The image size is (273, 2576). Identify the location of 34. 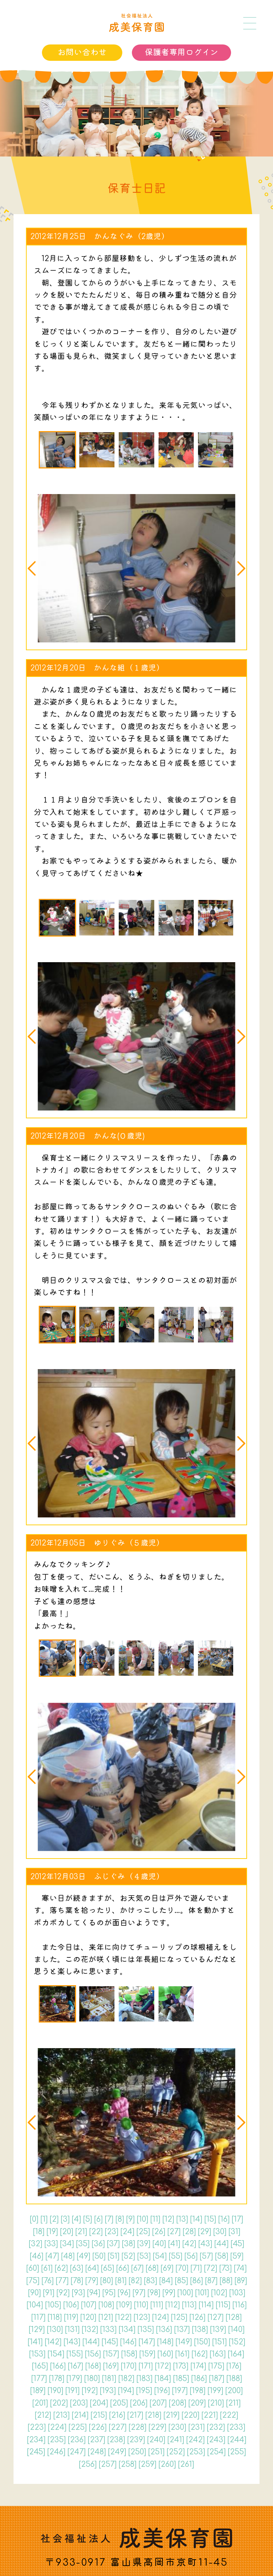
(67, 2244).